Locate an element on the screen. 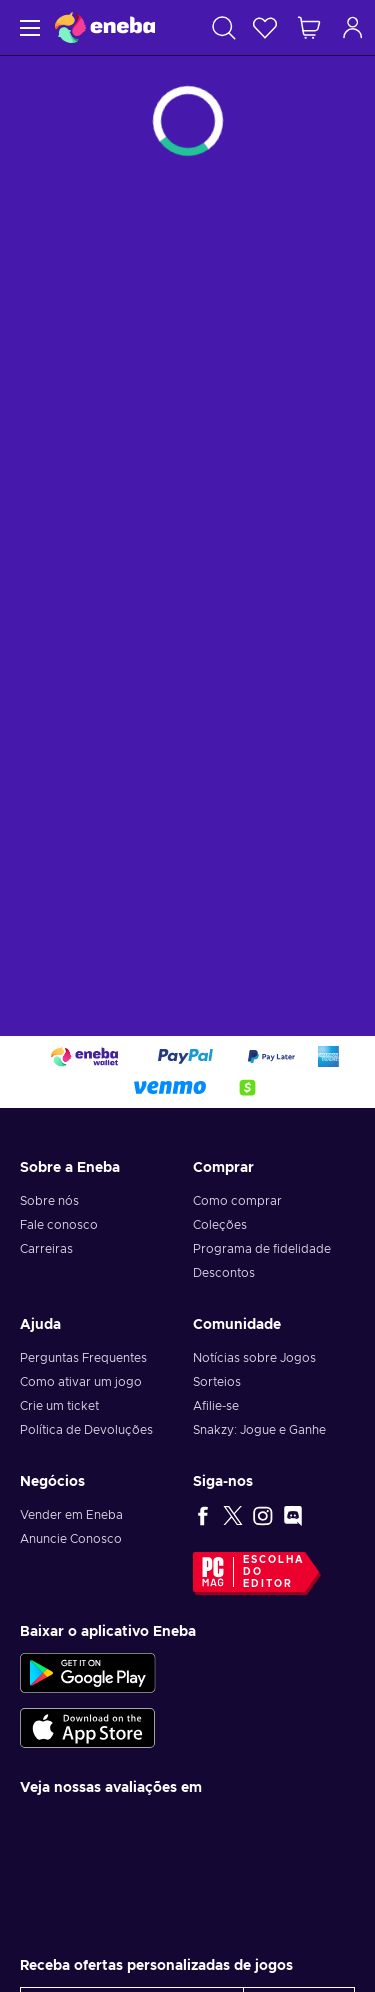 The width and height of the screenshot is (375, 1992). Como comprar is located at coordinates (237, 1201).